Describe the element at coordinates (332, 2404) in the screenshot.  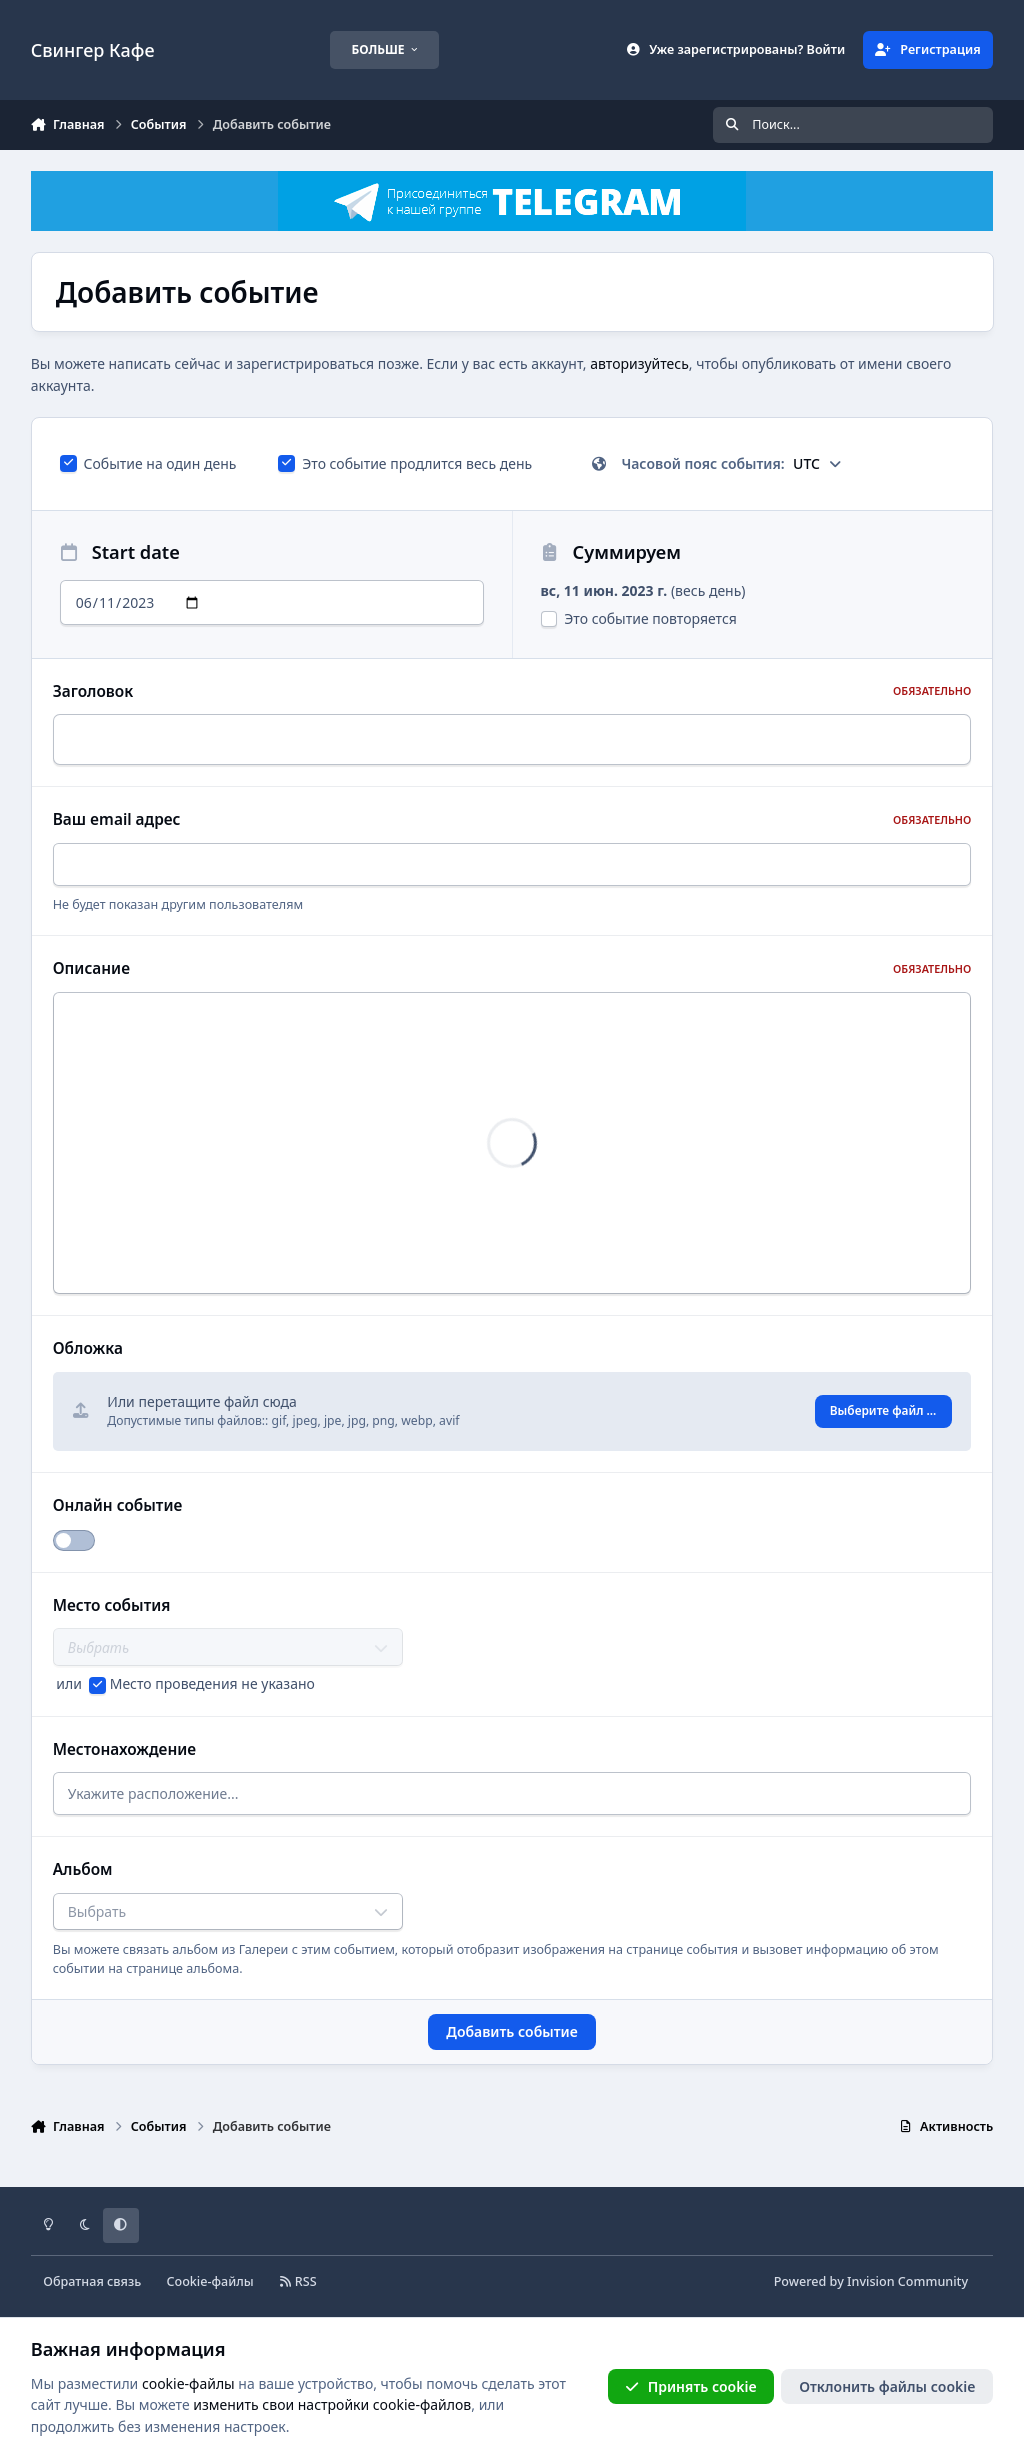
I see `изменить свои настройки cookie-файлов` at that location.